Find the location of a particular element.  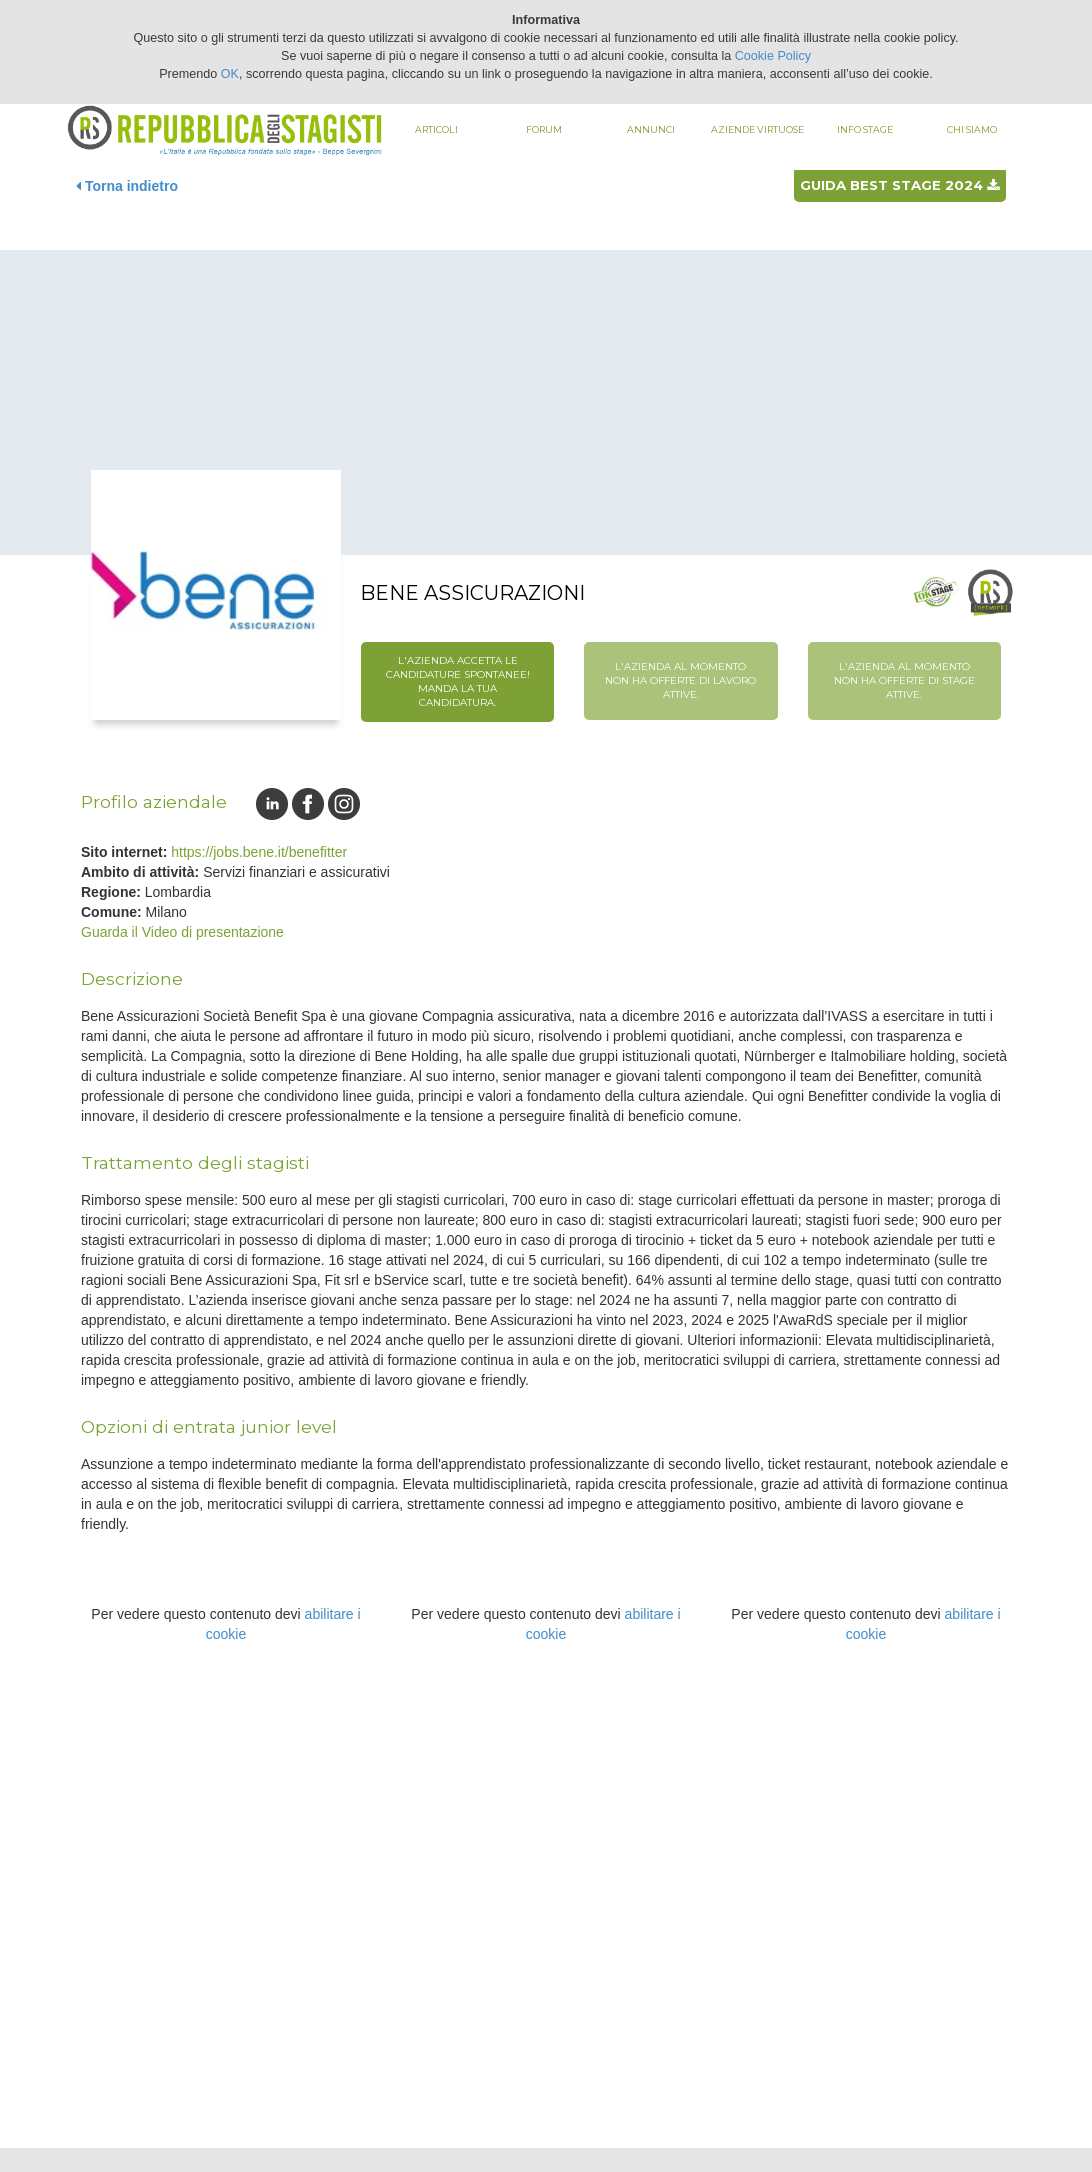

Guida best stage 2024 is located at coordinates (899, 185).